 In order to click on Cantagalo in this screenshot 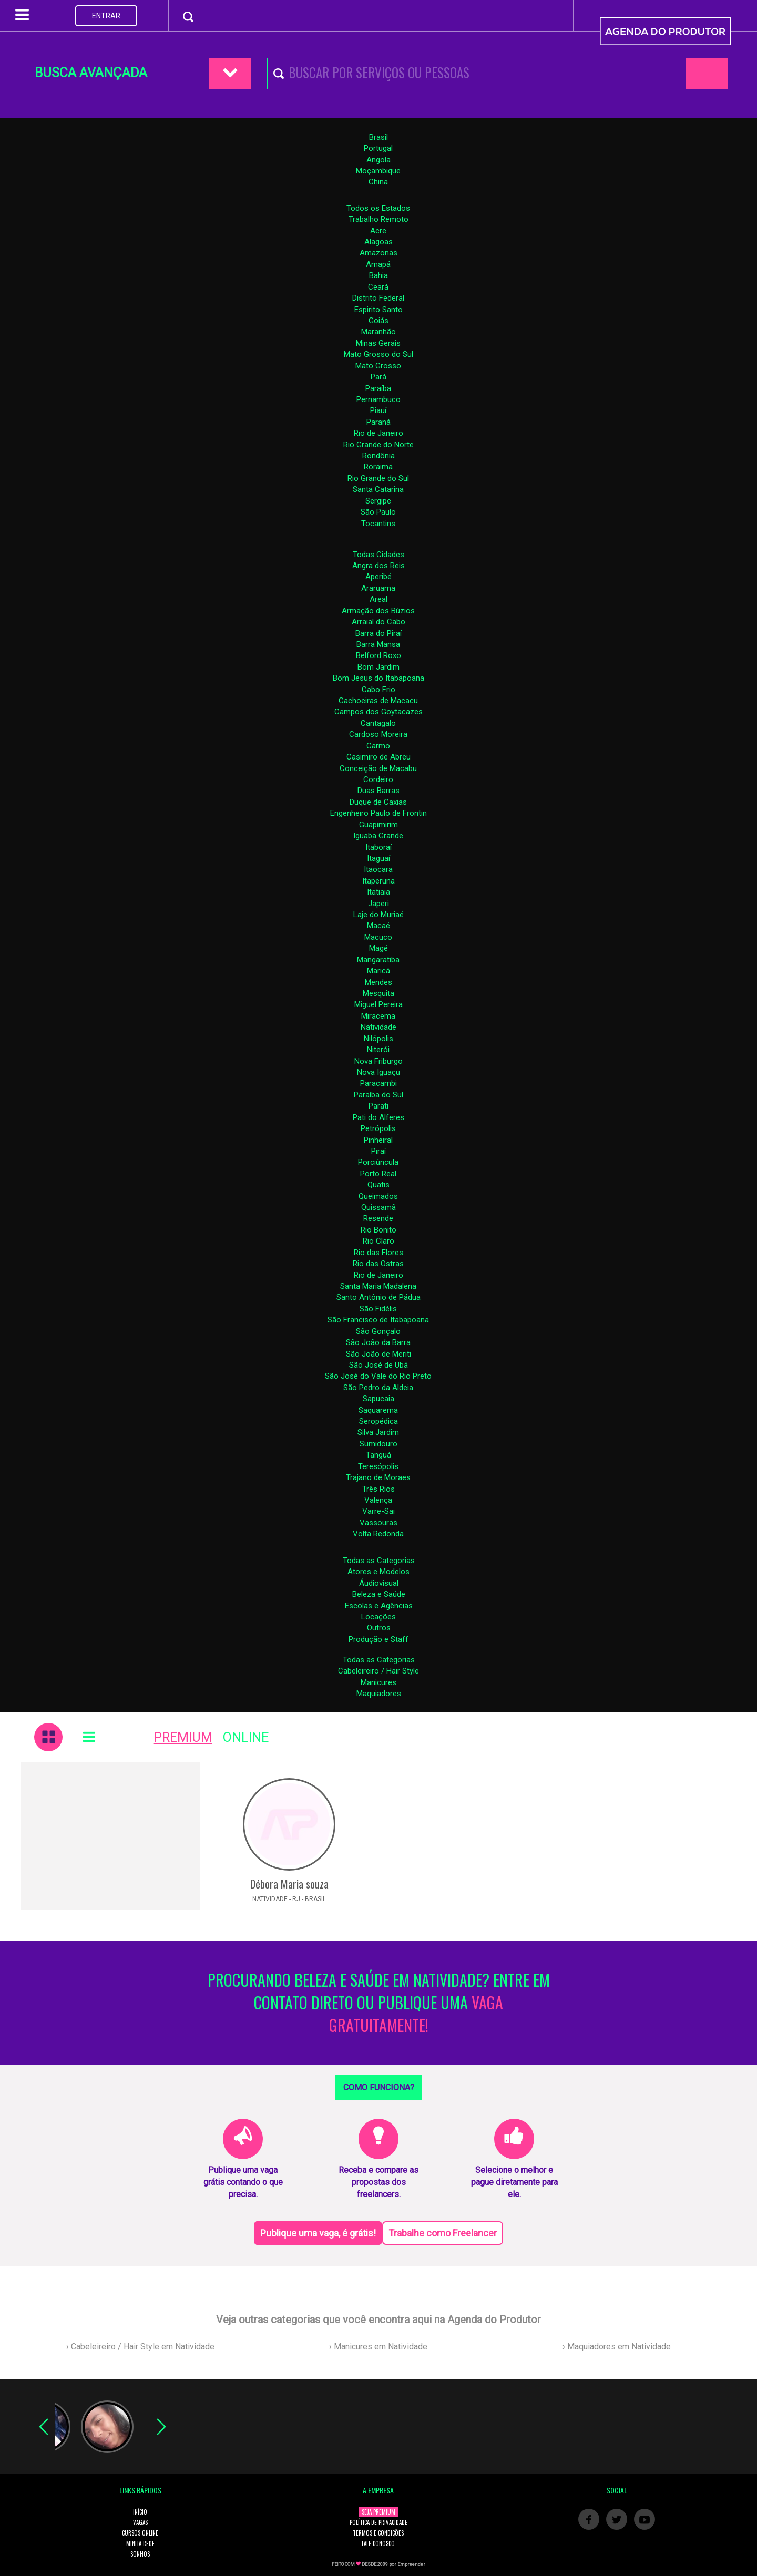, I will do `click(378, 723)`.